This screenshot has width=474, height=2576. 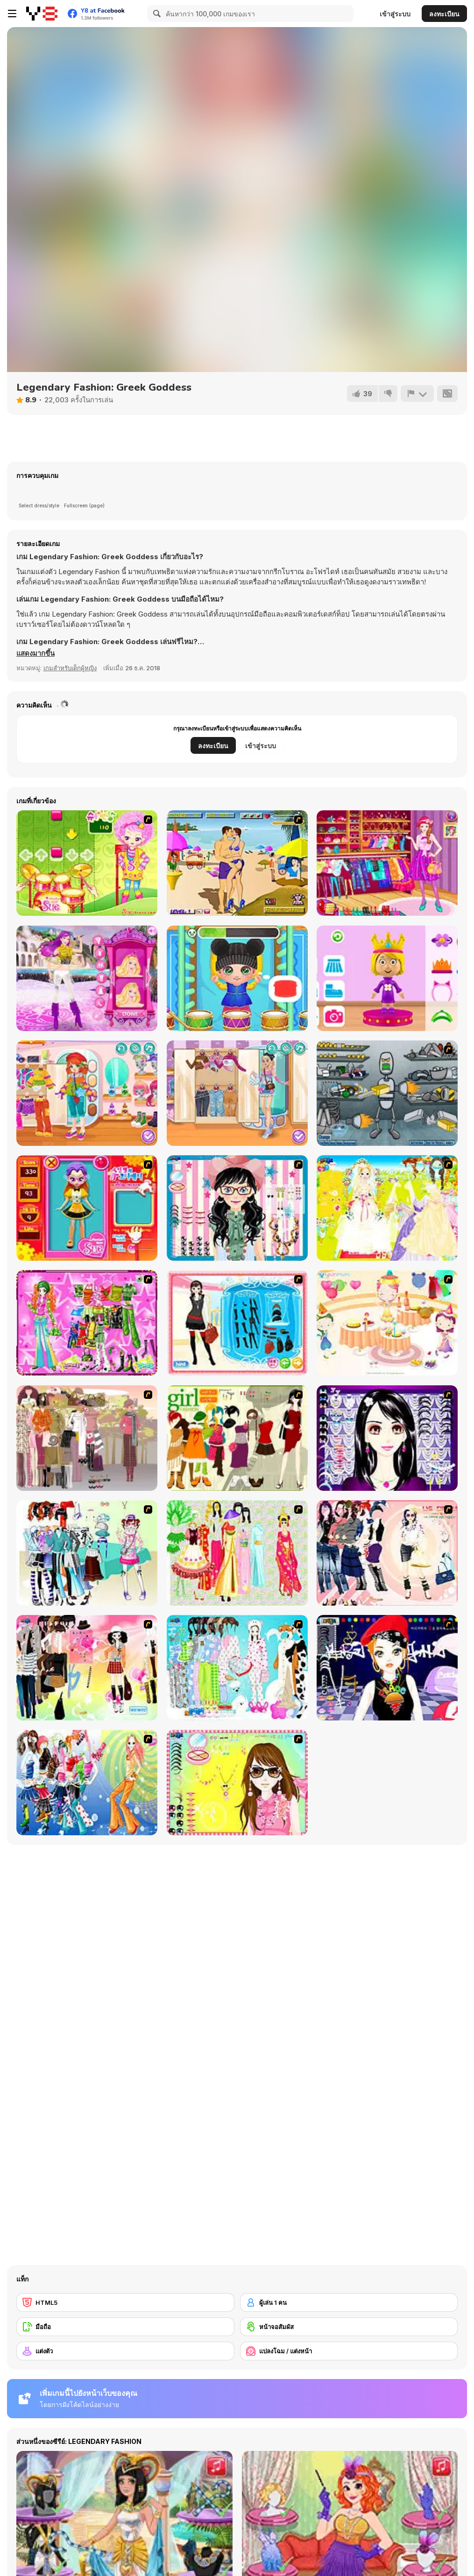 What do you see at coordinates (387, 1208) in the screenshot?
I see `[Dress Up Bride]` at bounding box center [387, 1208].